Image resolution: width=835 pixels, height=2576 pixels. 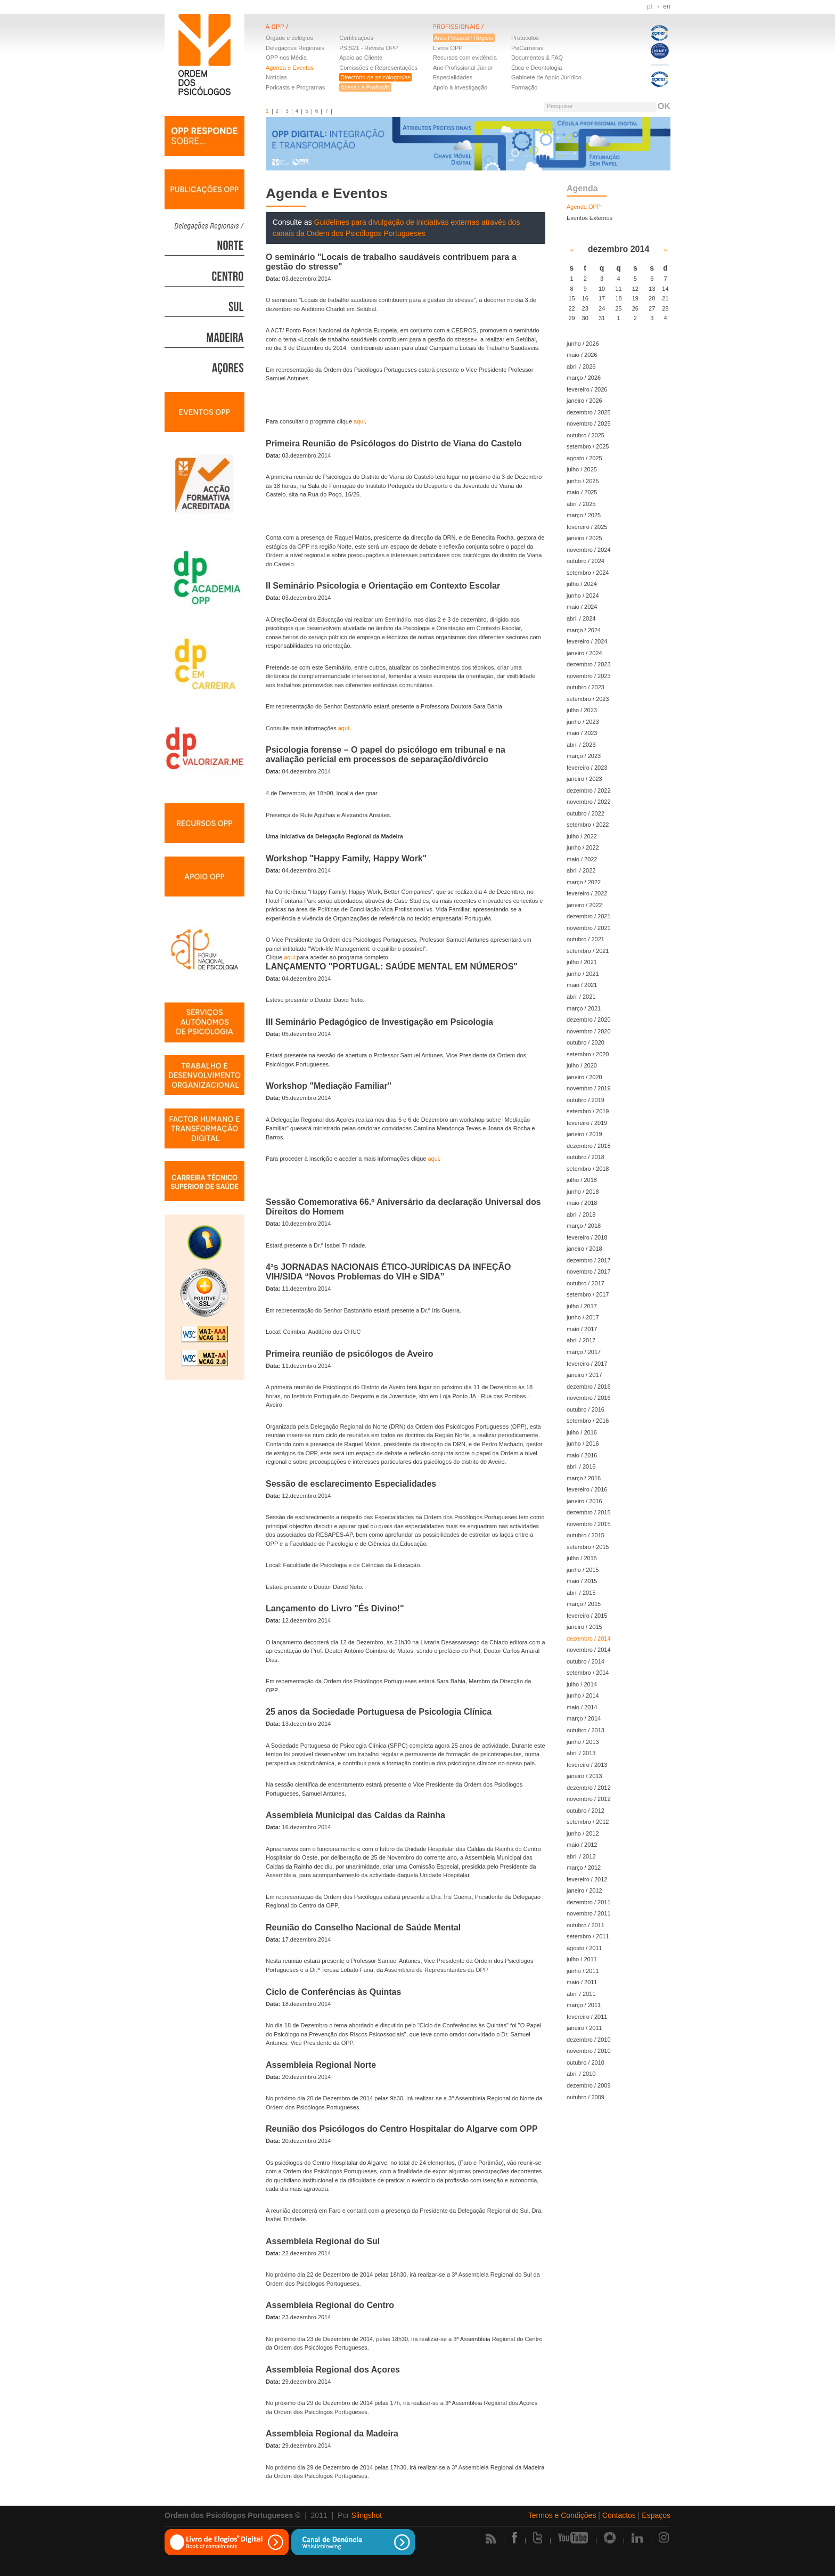 What do you see at coordinates (378, 67) in the screenshot?
I see `Comissões e Representações` at bounding box center [378, 67].